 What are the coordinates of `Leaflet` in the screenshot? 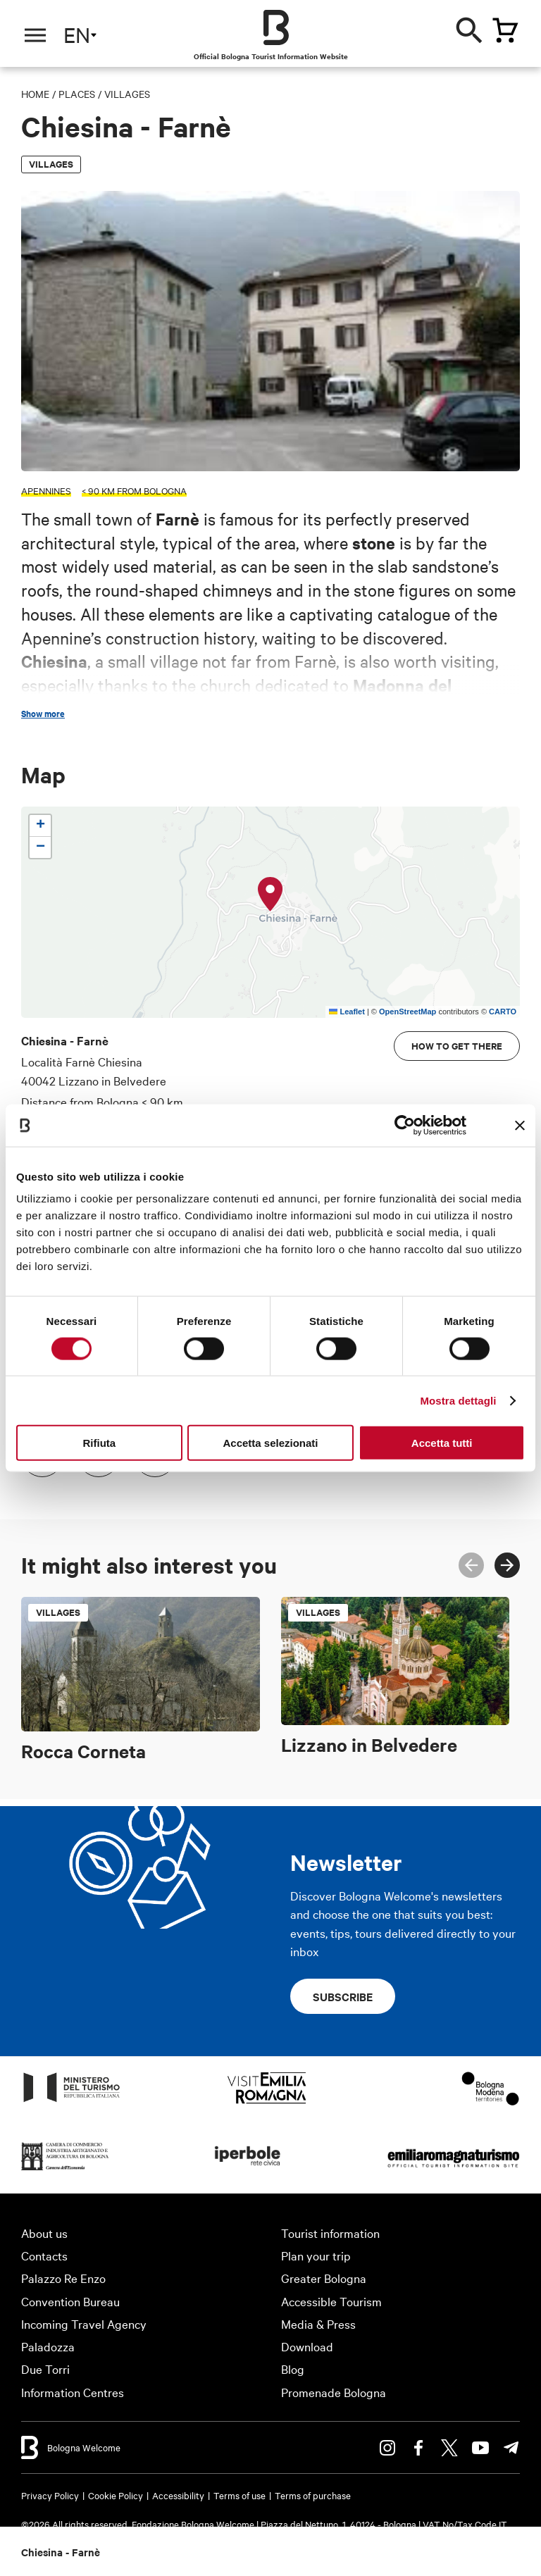 It's located at (347, 1011).